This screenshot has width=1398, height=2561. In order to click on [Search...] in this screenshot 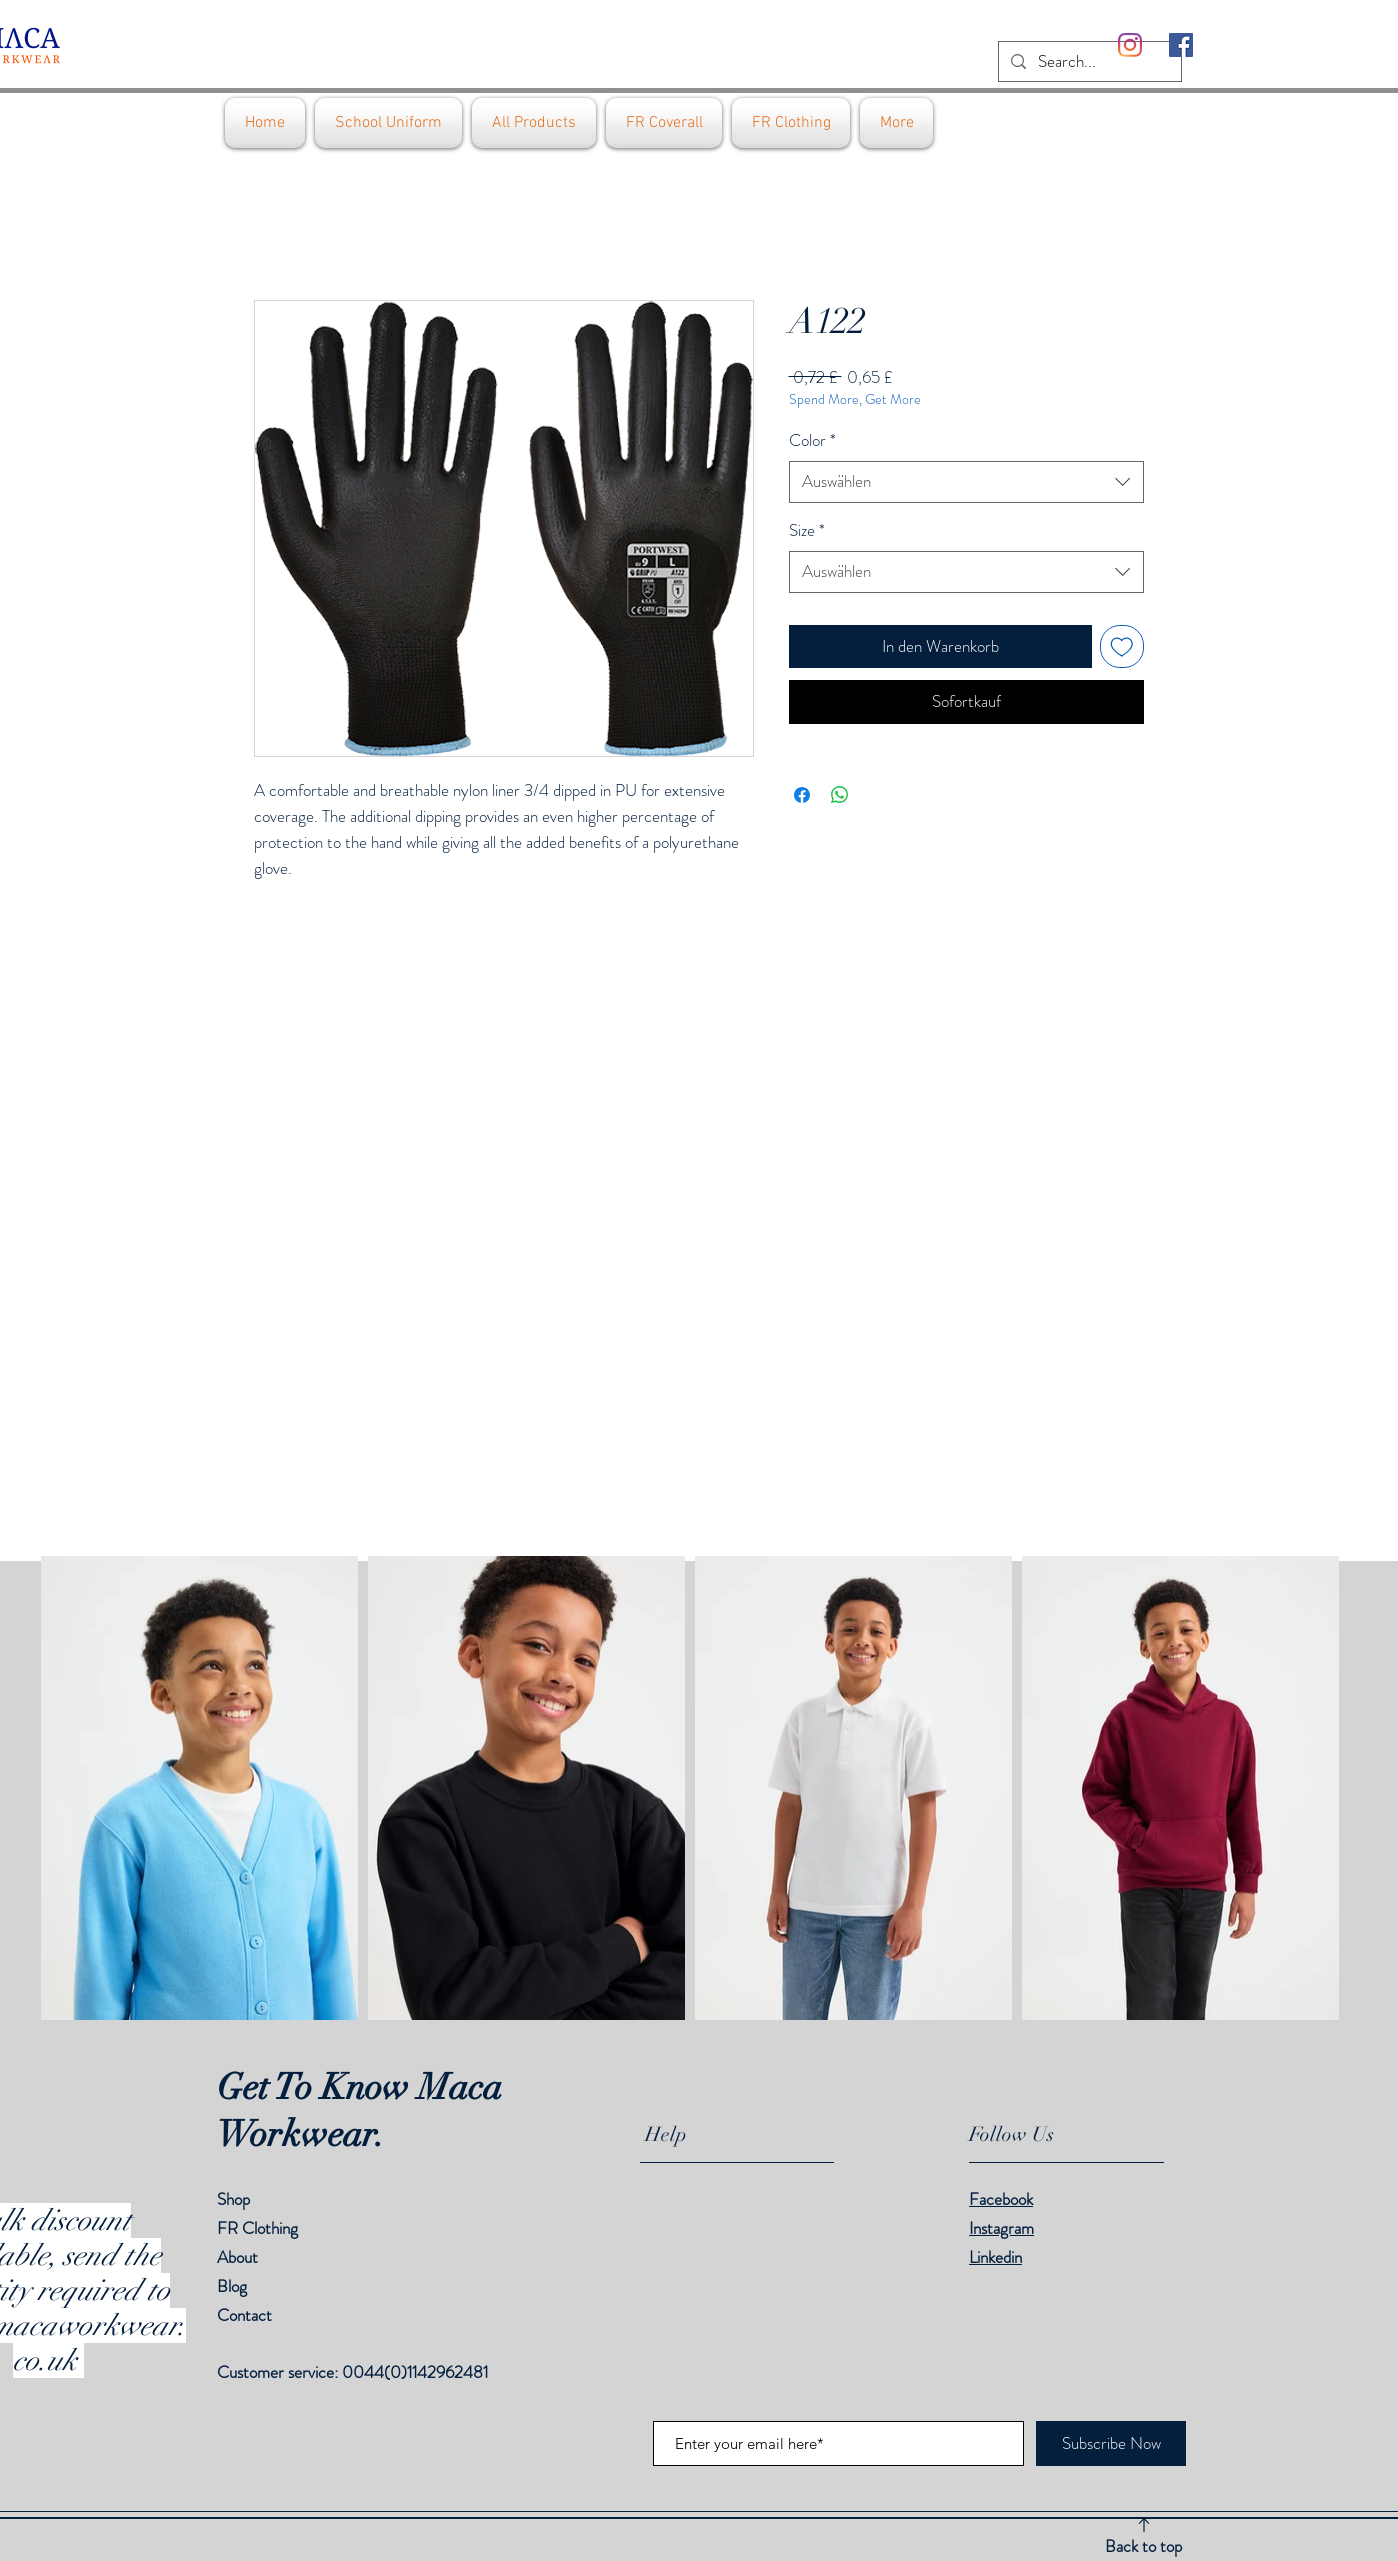, I will do `click(1088, 62)`.